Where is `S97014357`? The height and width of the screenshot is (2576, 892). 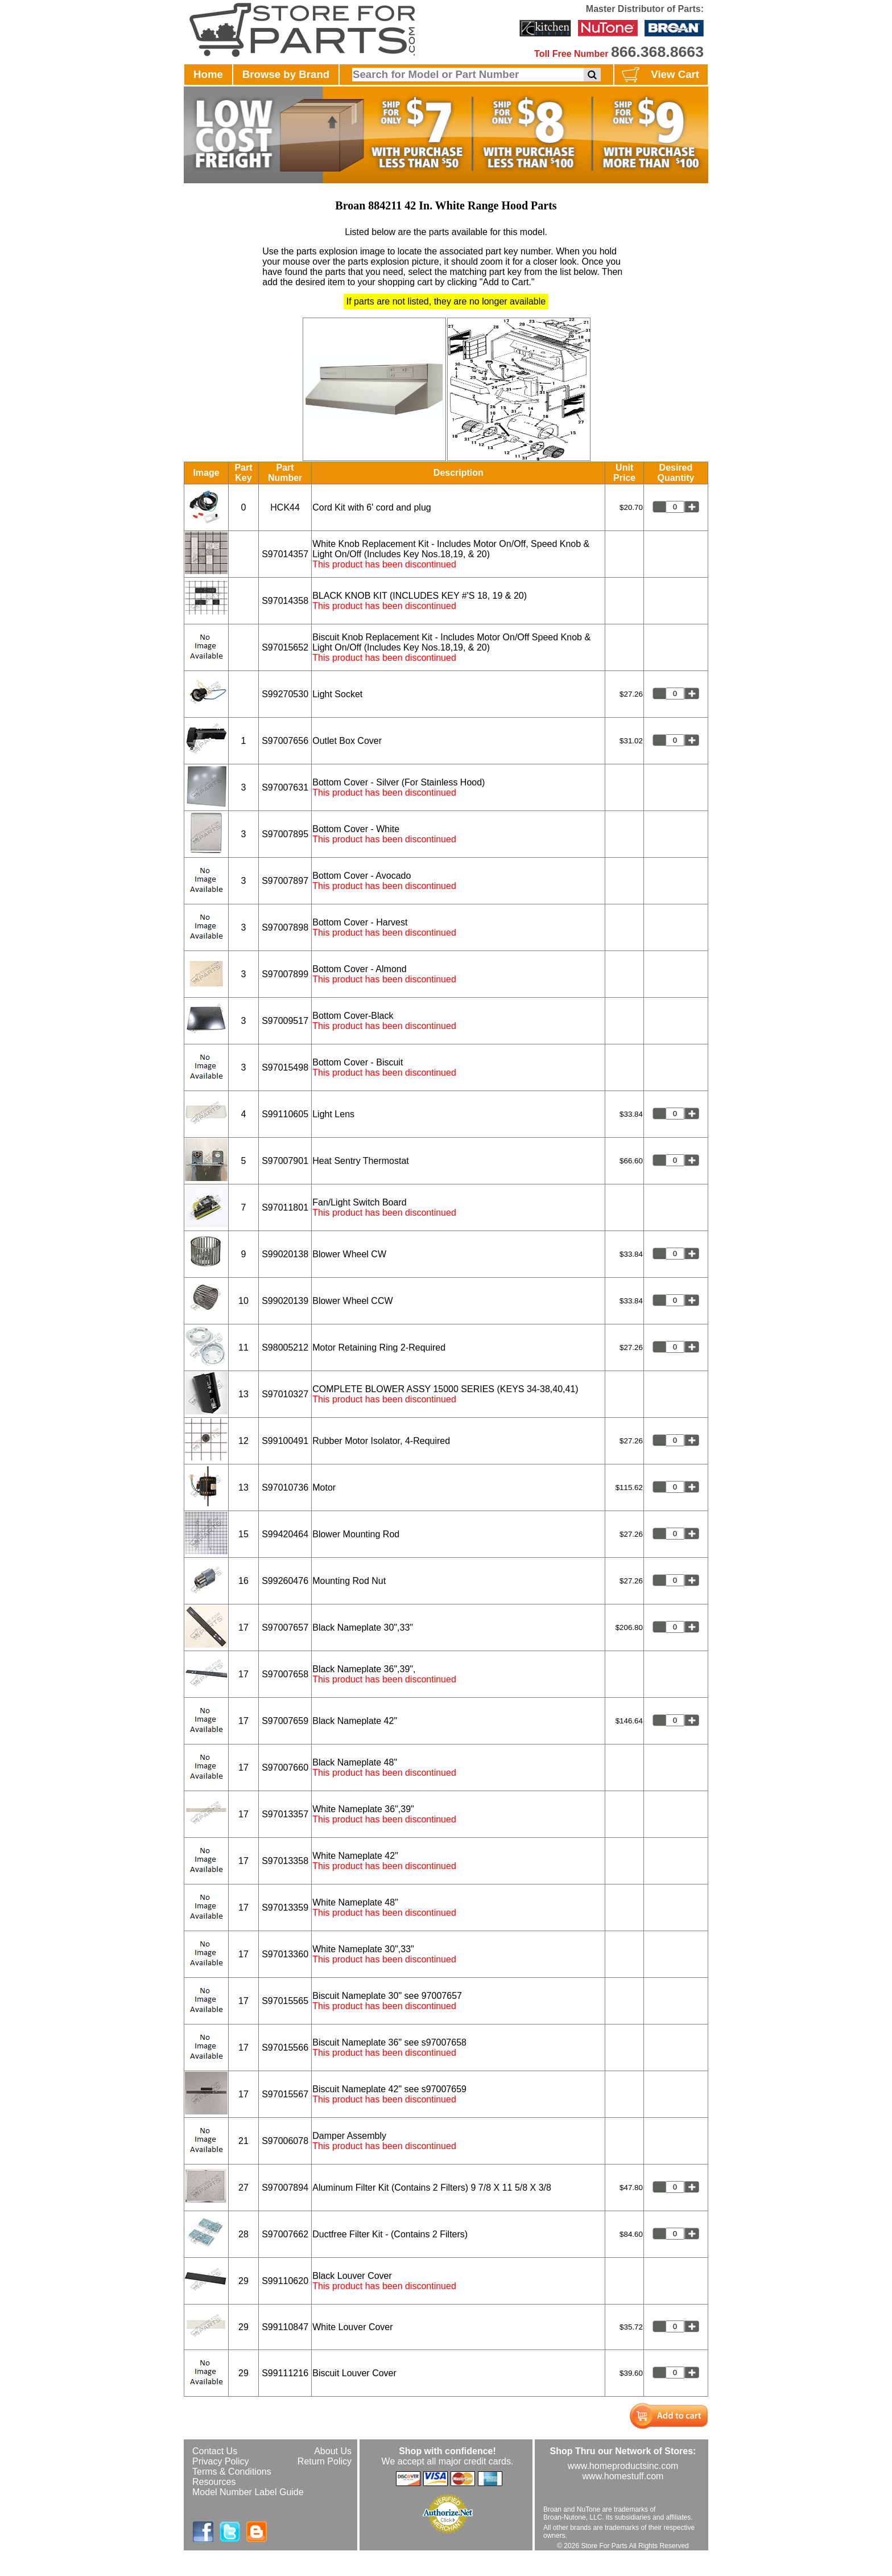 S97014357 is located at coordinates (285, 554).